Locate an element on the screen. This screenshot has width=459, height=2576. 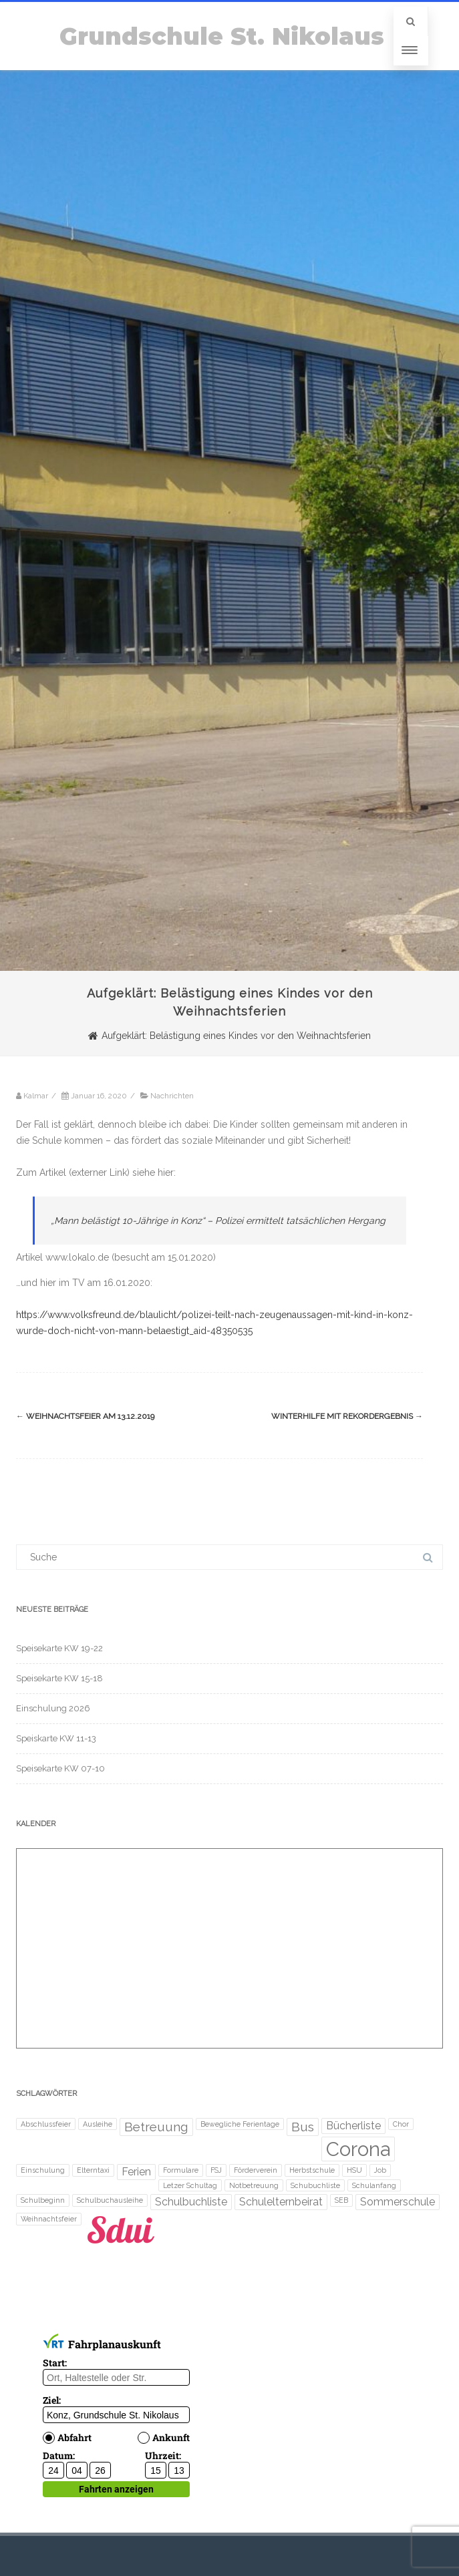
Letzer Schultag [Letzer Schultag (1 Eintrag)] is located at coordinates (190, 2185).